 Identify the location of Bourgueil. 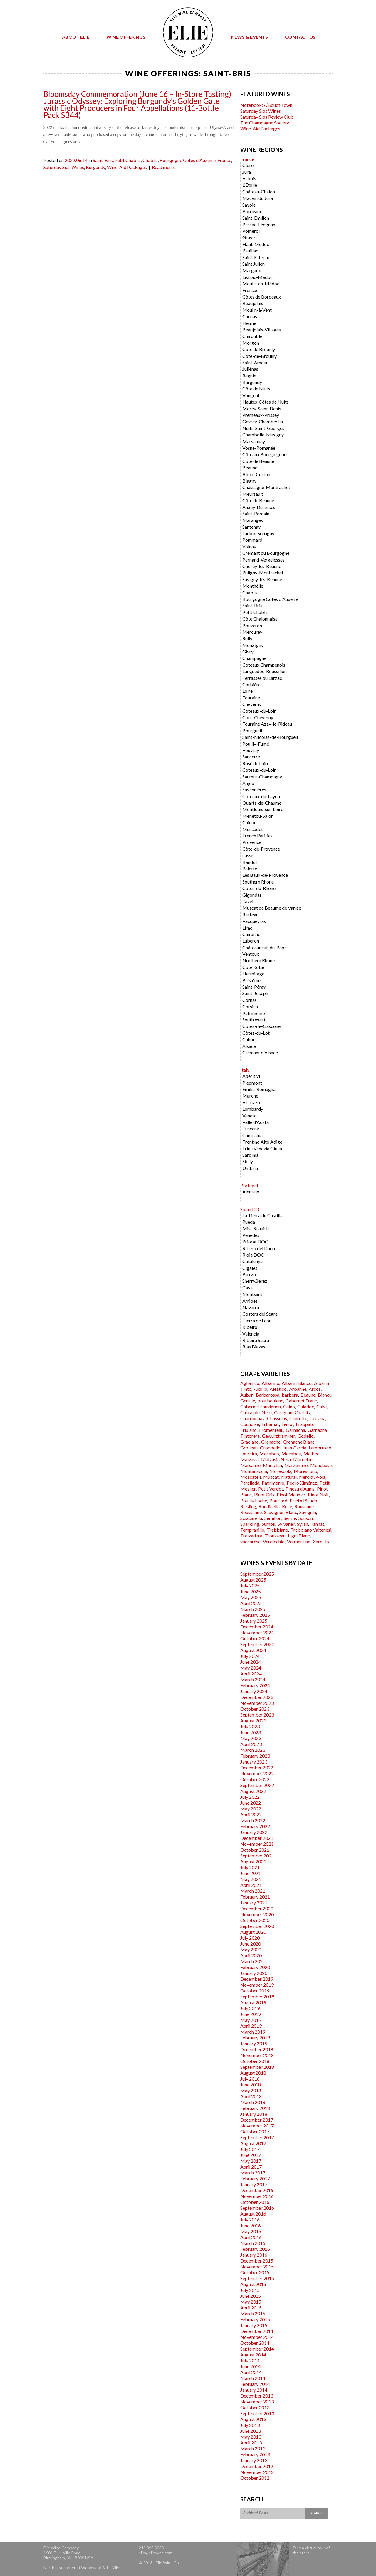
(252, 730).